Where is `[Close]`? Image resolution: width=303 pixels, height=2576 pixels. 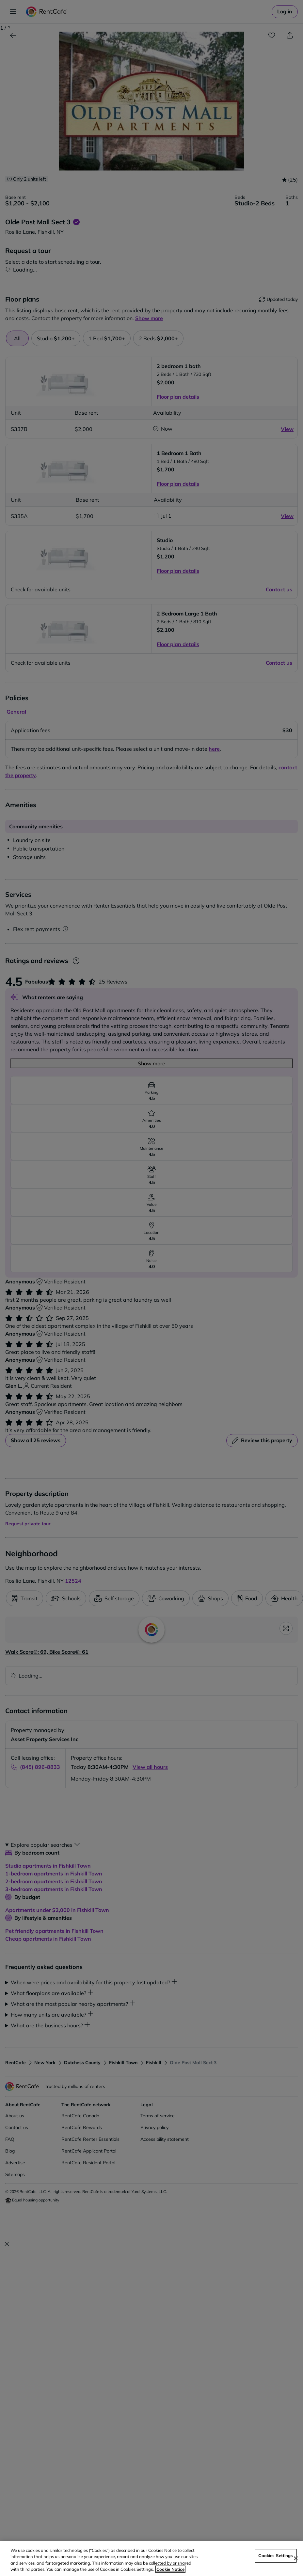
[Close] is located at coordinates (296, 2558).